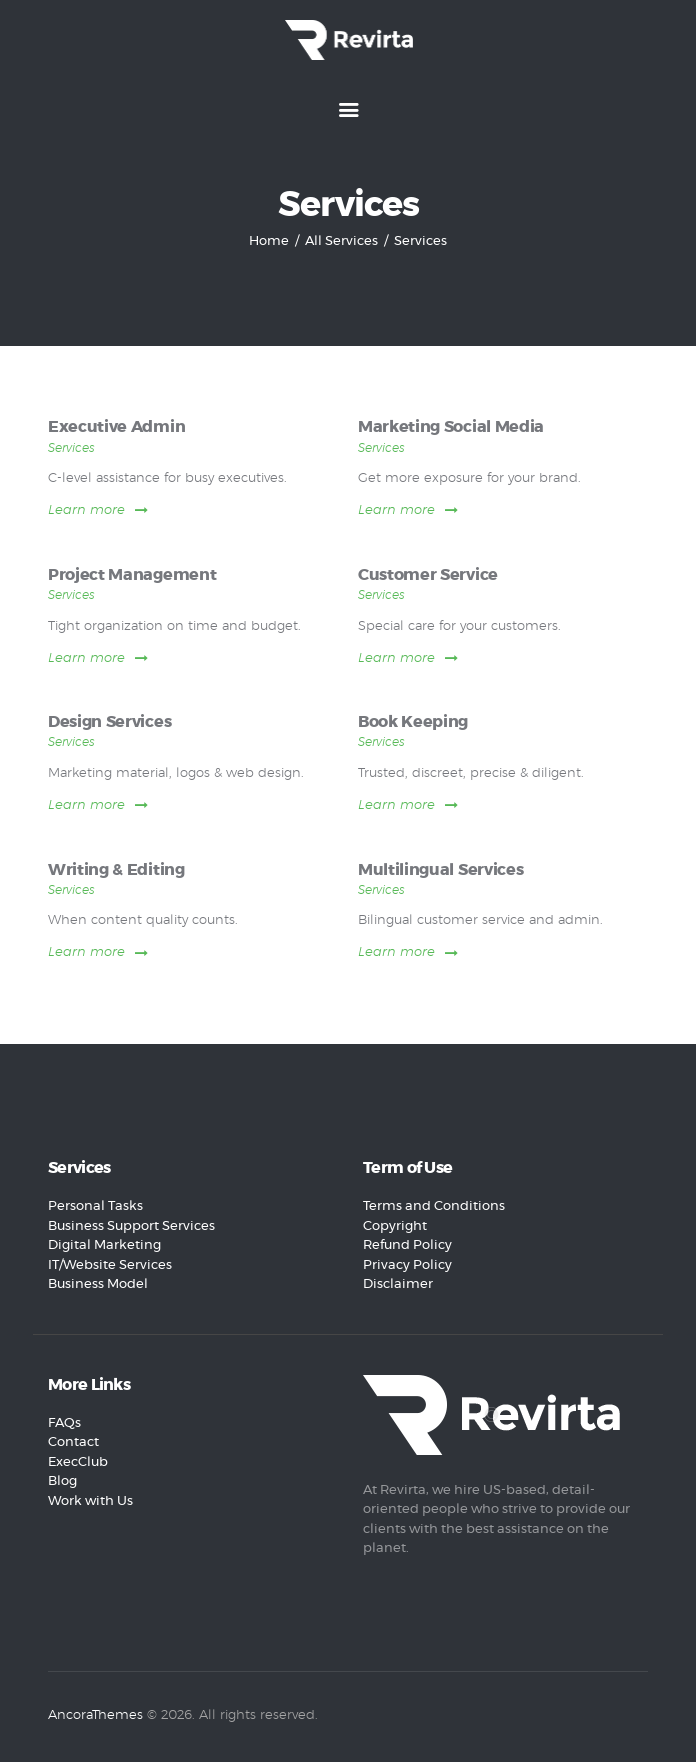  I want to click on Executive Admin, so click(116, 427).